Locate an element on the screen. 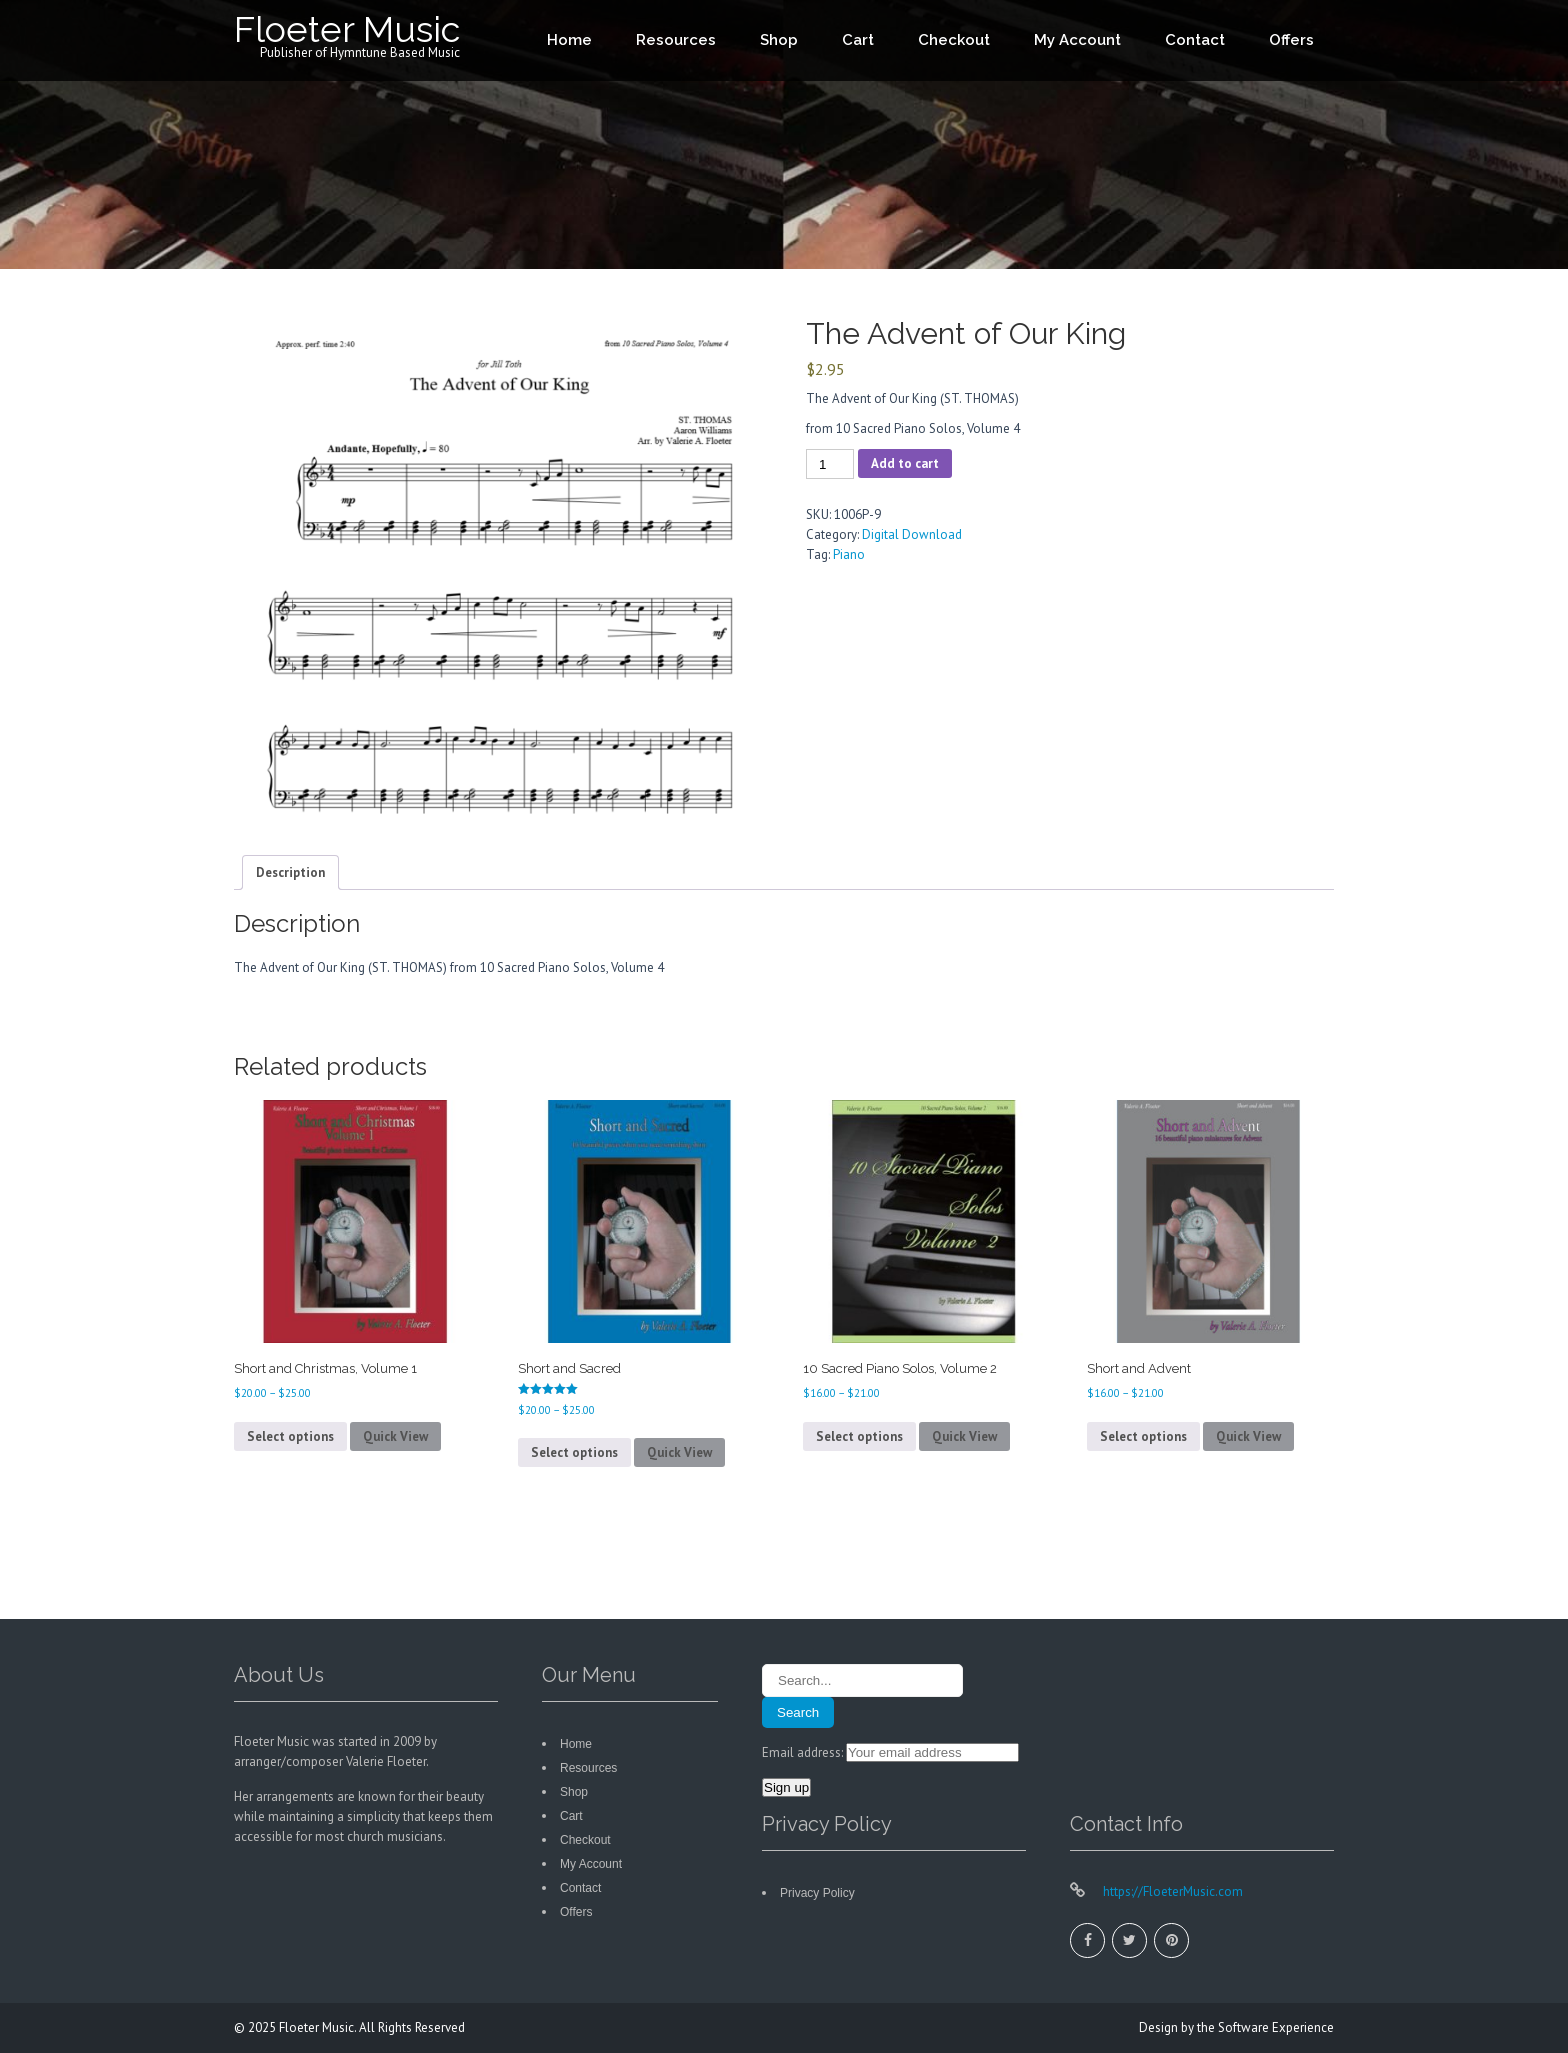 The image size is (1568, 2053). Offers is located at coordinates (1291, 40).